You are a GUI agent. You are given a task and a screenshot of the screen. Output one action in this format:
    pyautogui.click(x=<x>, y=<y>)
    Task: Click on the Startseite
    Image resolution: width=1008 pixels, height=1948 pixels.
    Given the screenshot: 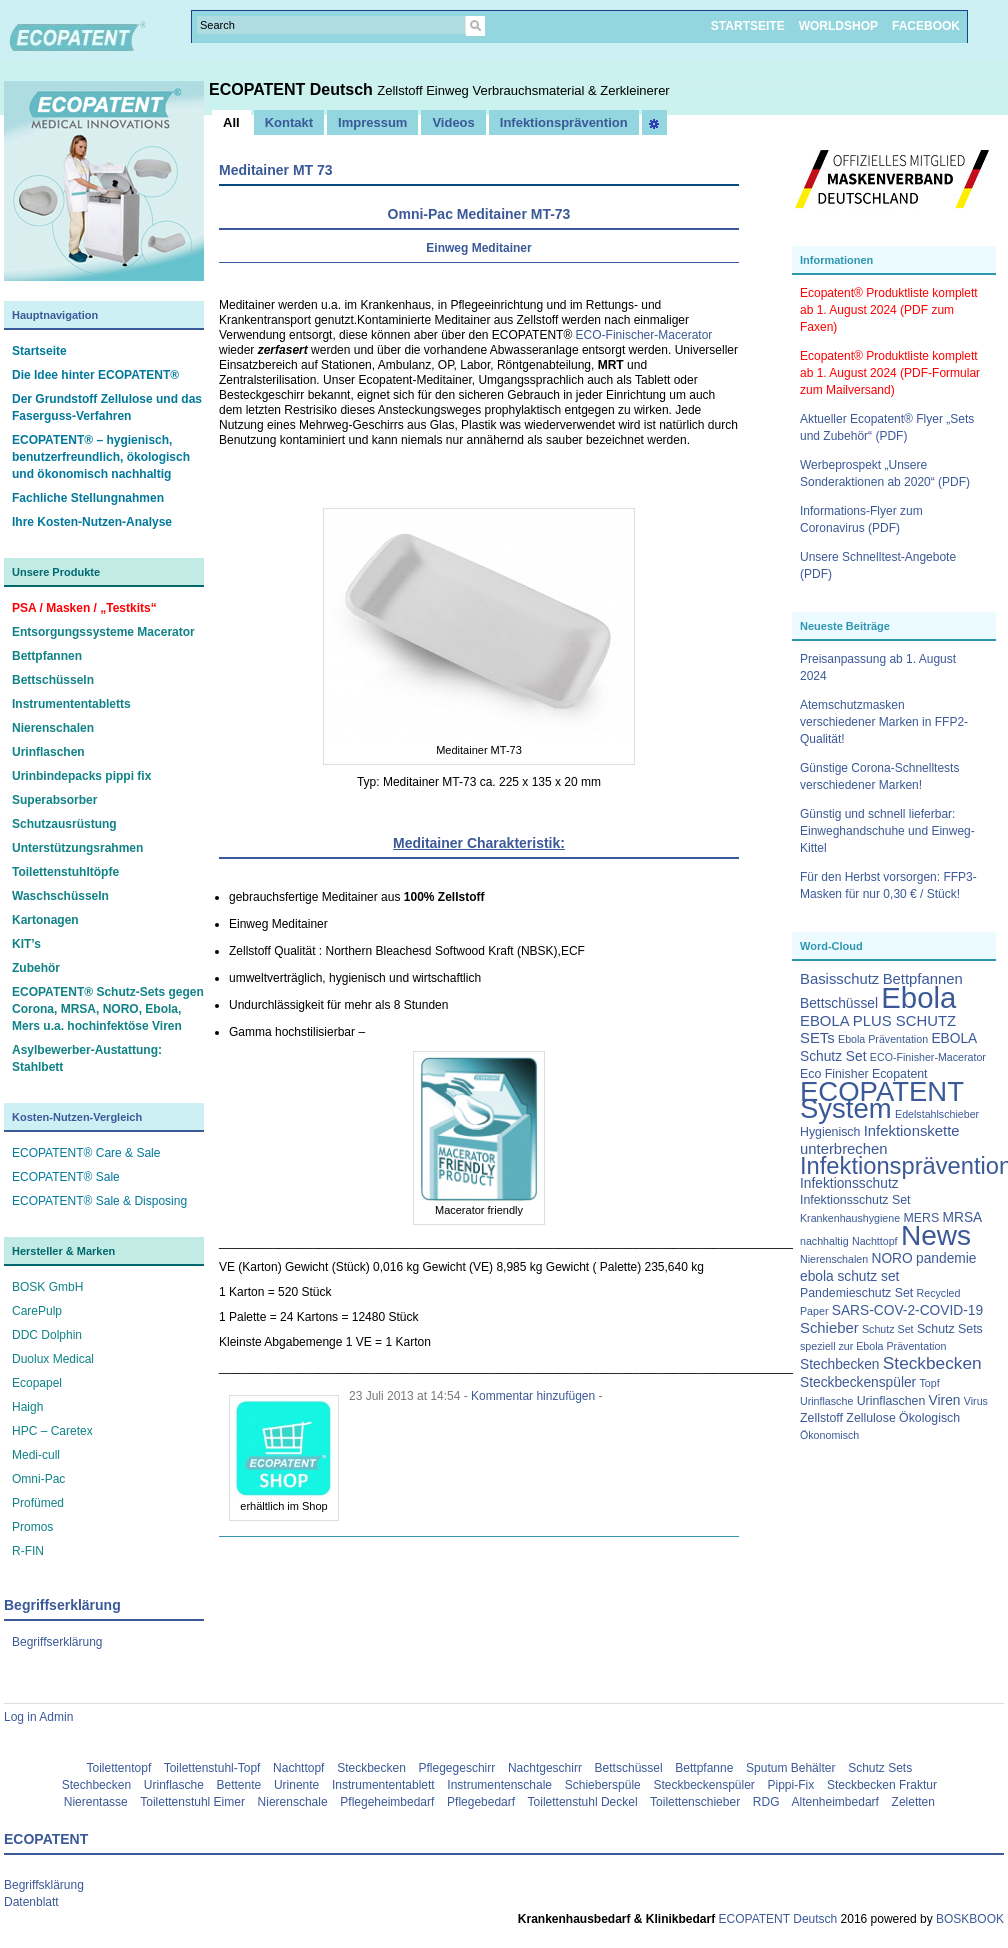 What is the action you would take?
    pyautogui.click(x=39, y=351)
    